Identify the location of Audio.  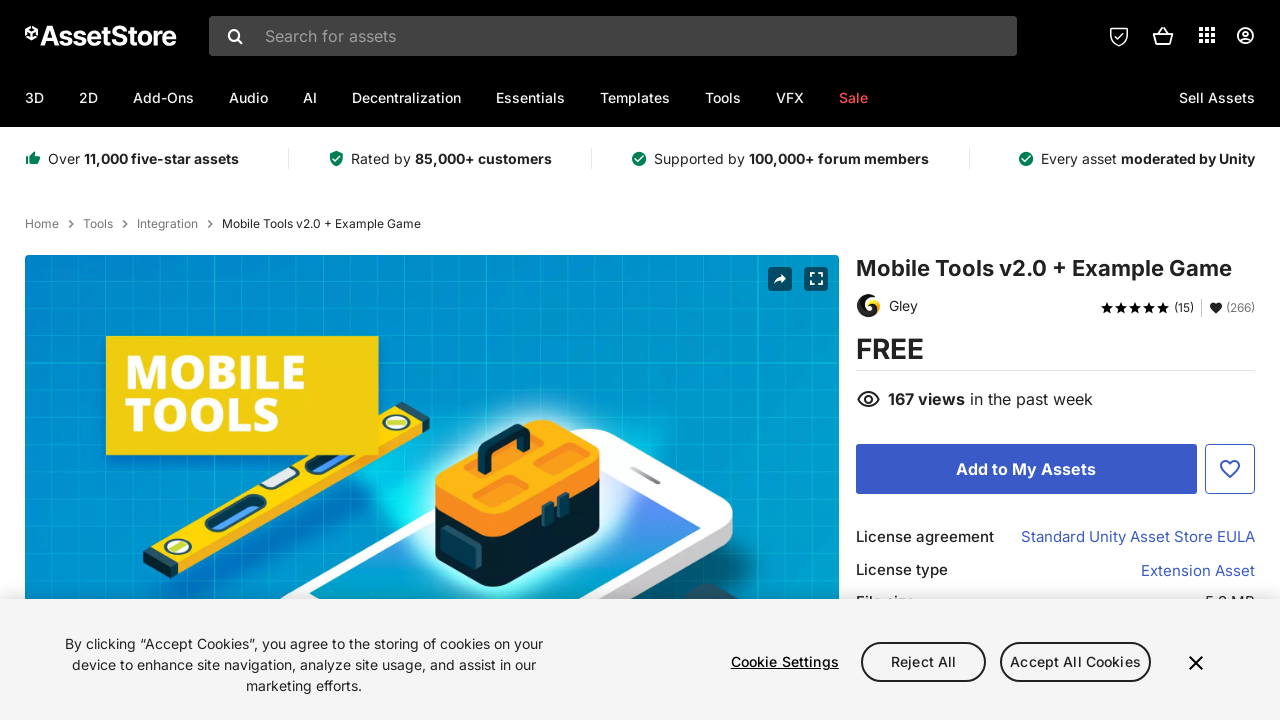
(248, 97).